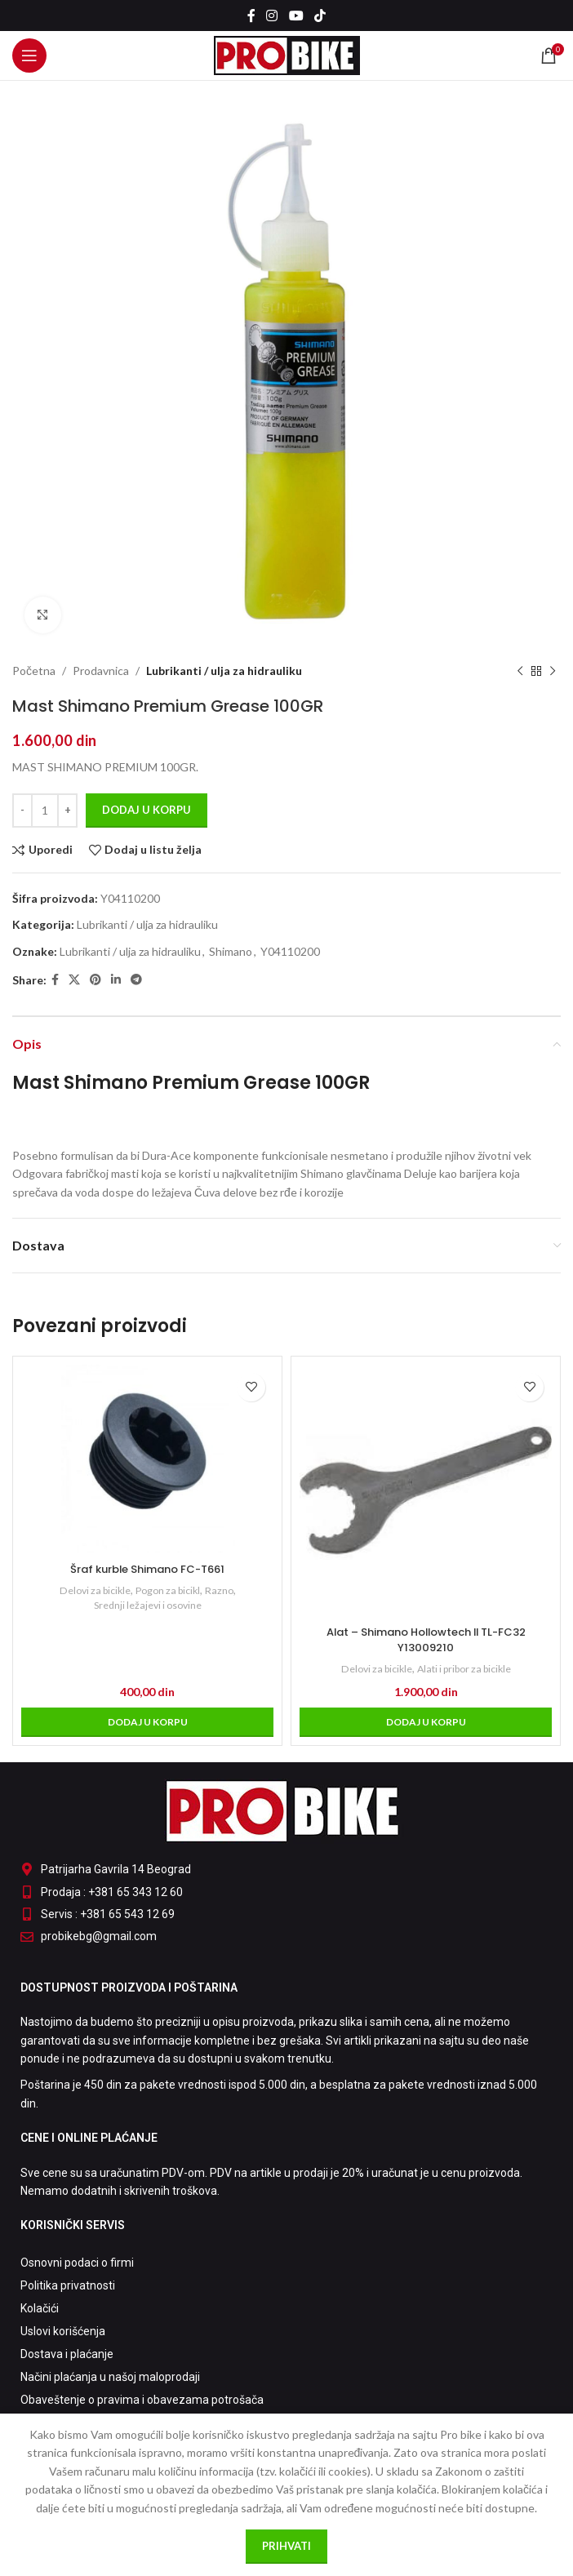  I want to click on [Prethodni proizvod], so click(520, 671).